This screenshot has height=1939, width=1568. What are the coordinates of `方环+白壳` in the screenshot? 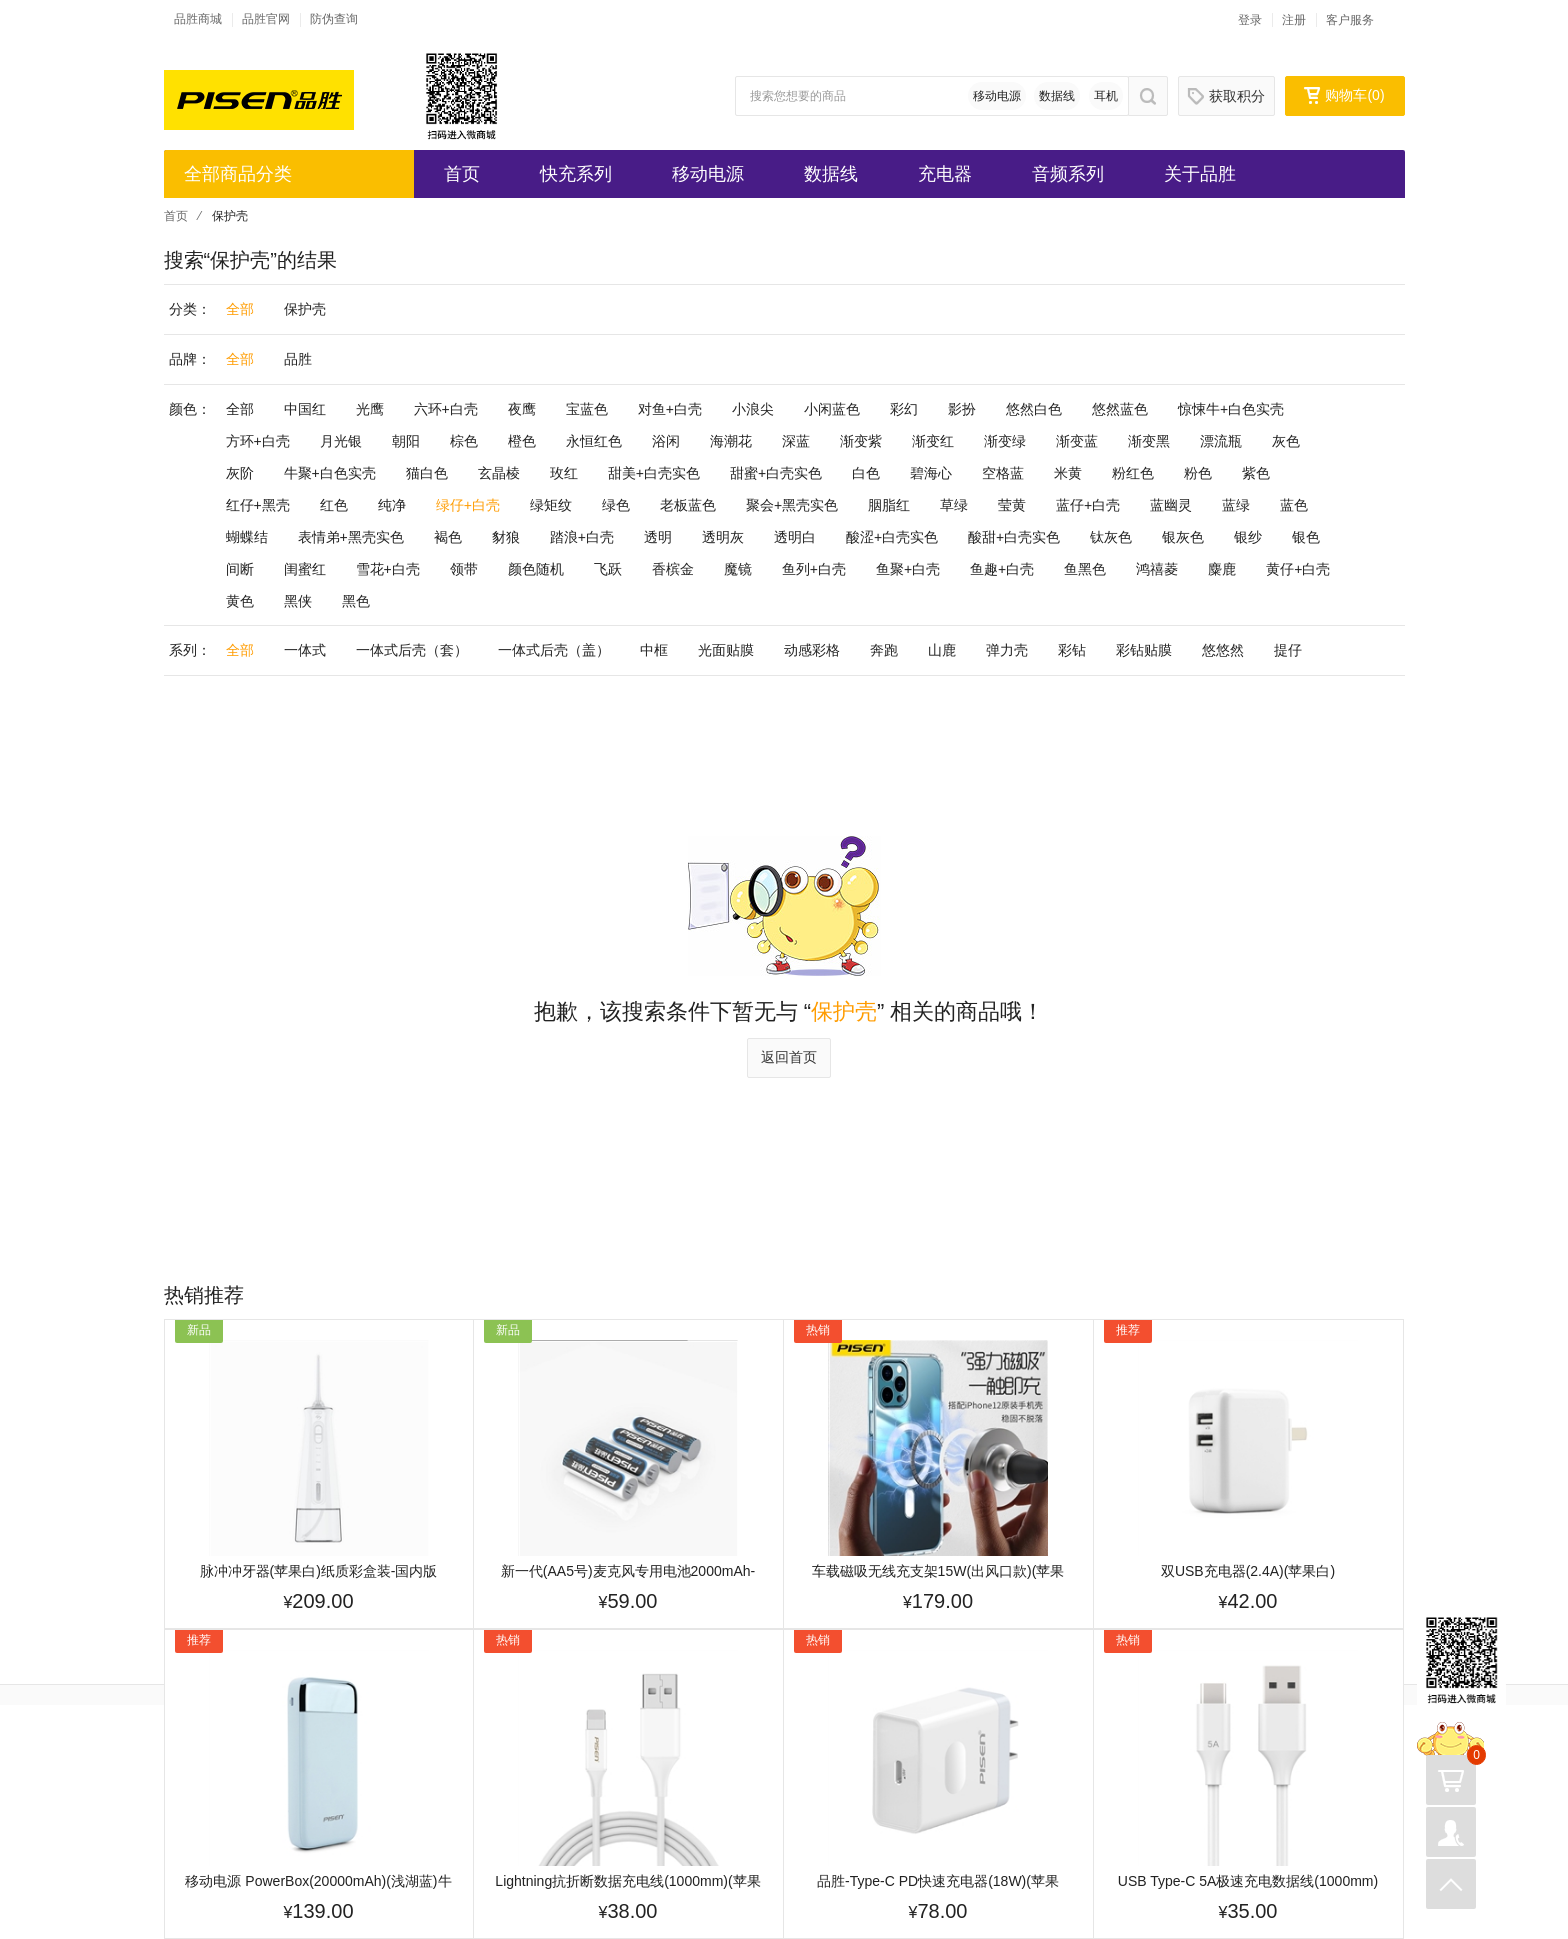 It's located at (258, 441).